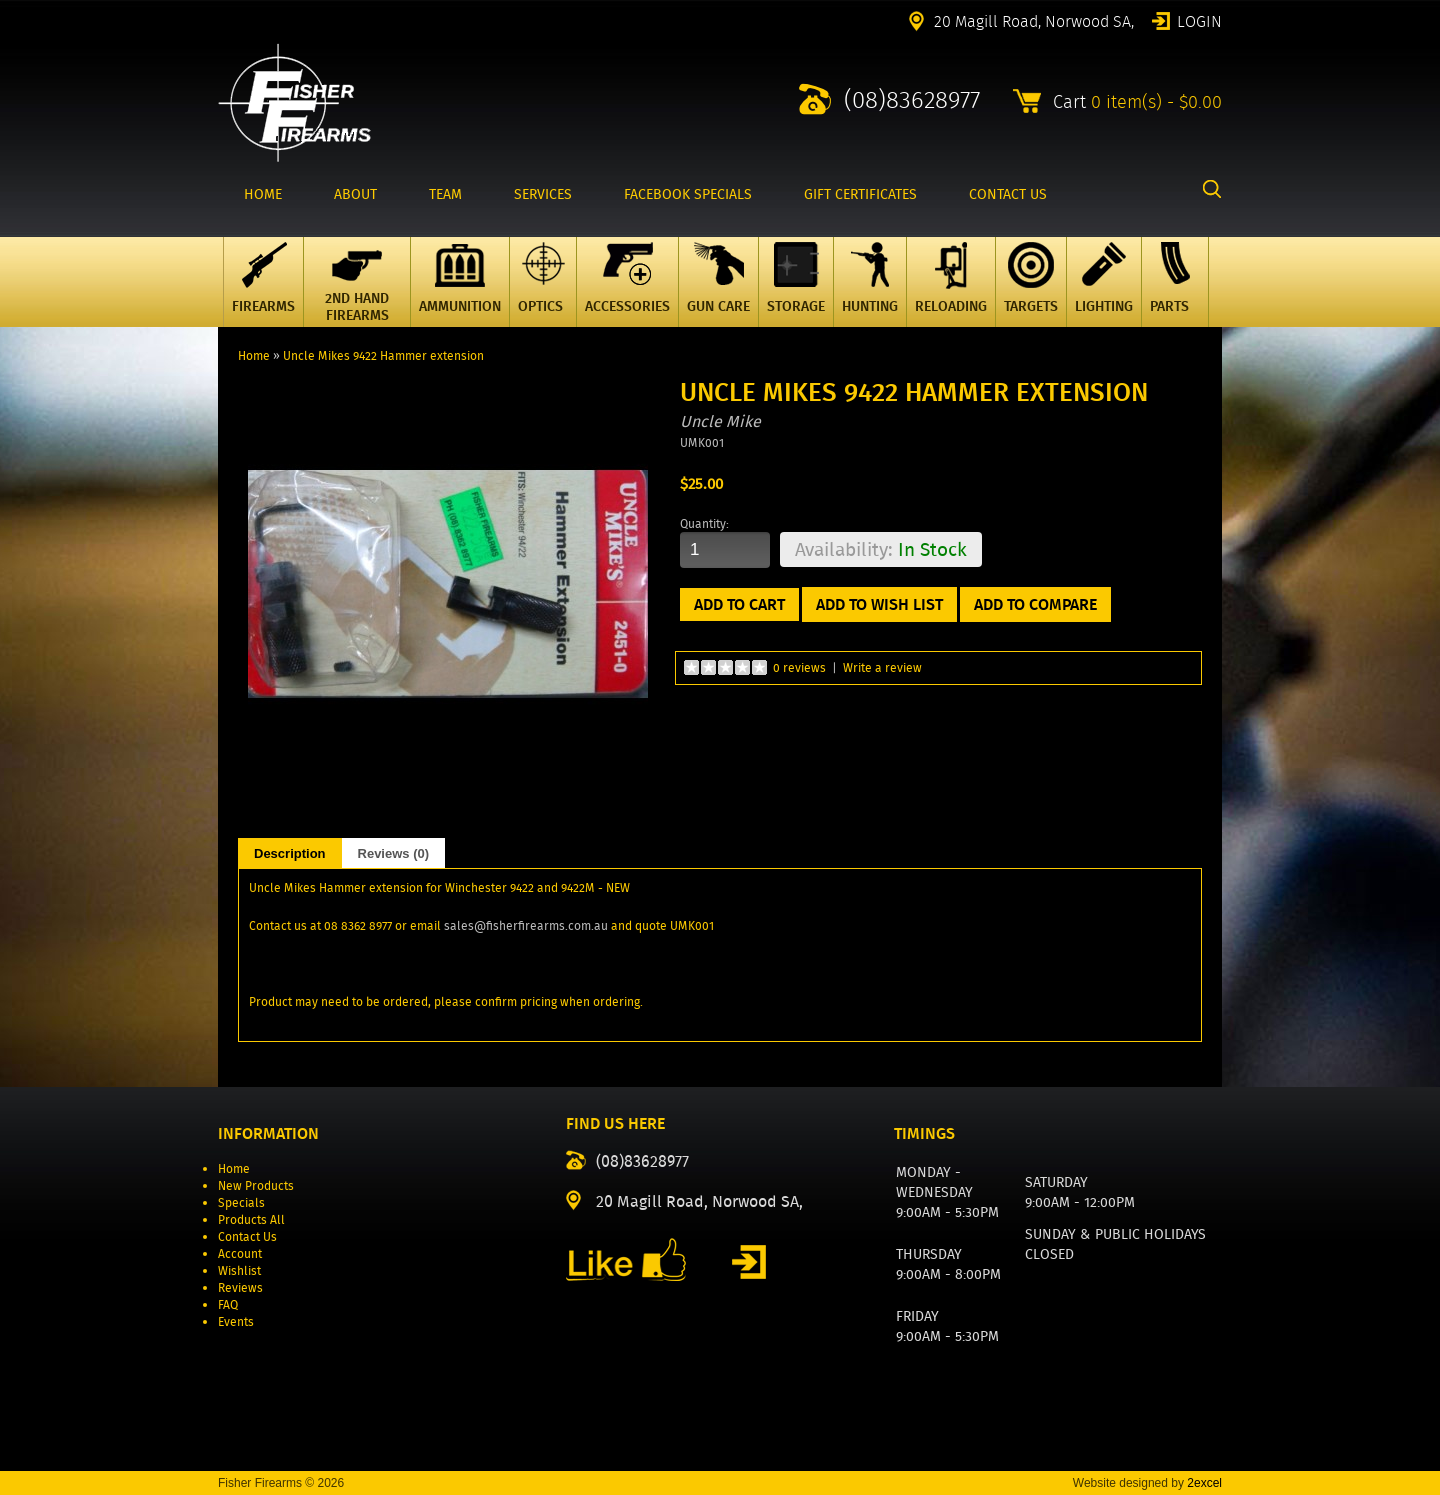  Describe the element at coordinates (394, 853) in the screenshot. I see `Reviews (0)` at that location.